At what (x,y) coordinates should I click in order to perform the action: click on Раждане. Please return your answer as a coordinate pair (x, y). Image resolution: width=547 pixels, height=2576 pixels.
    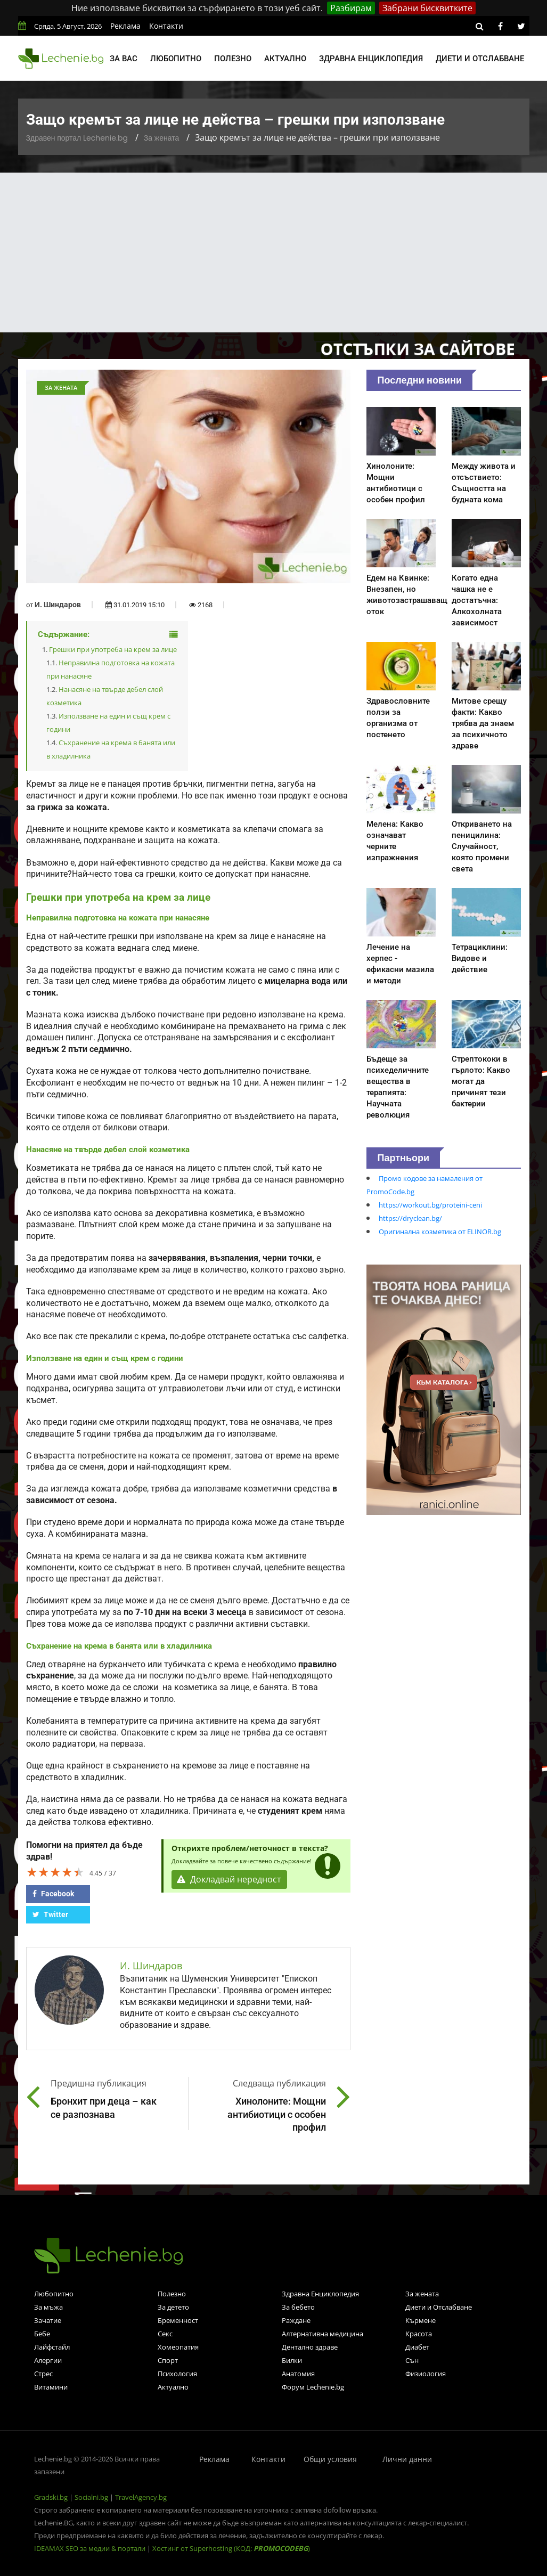
    Looking at the image, I should click on (296, 2320).